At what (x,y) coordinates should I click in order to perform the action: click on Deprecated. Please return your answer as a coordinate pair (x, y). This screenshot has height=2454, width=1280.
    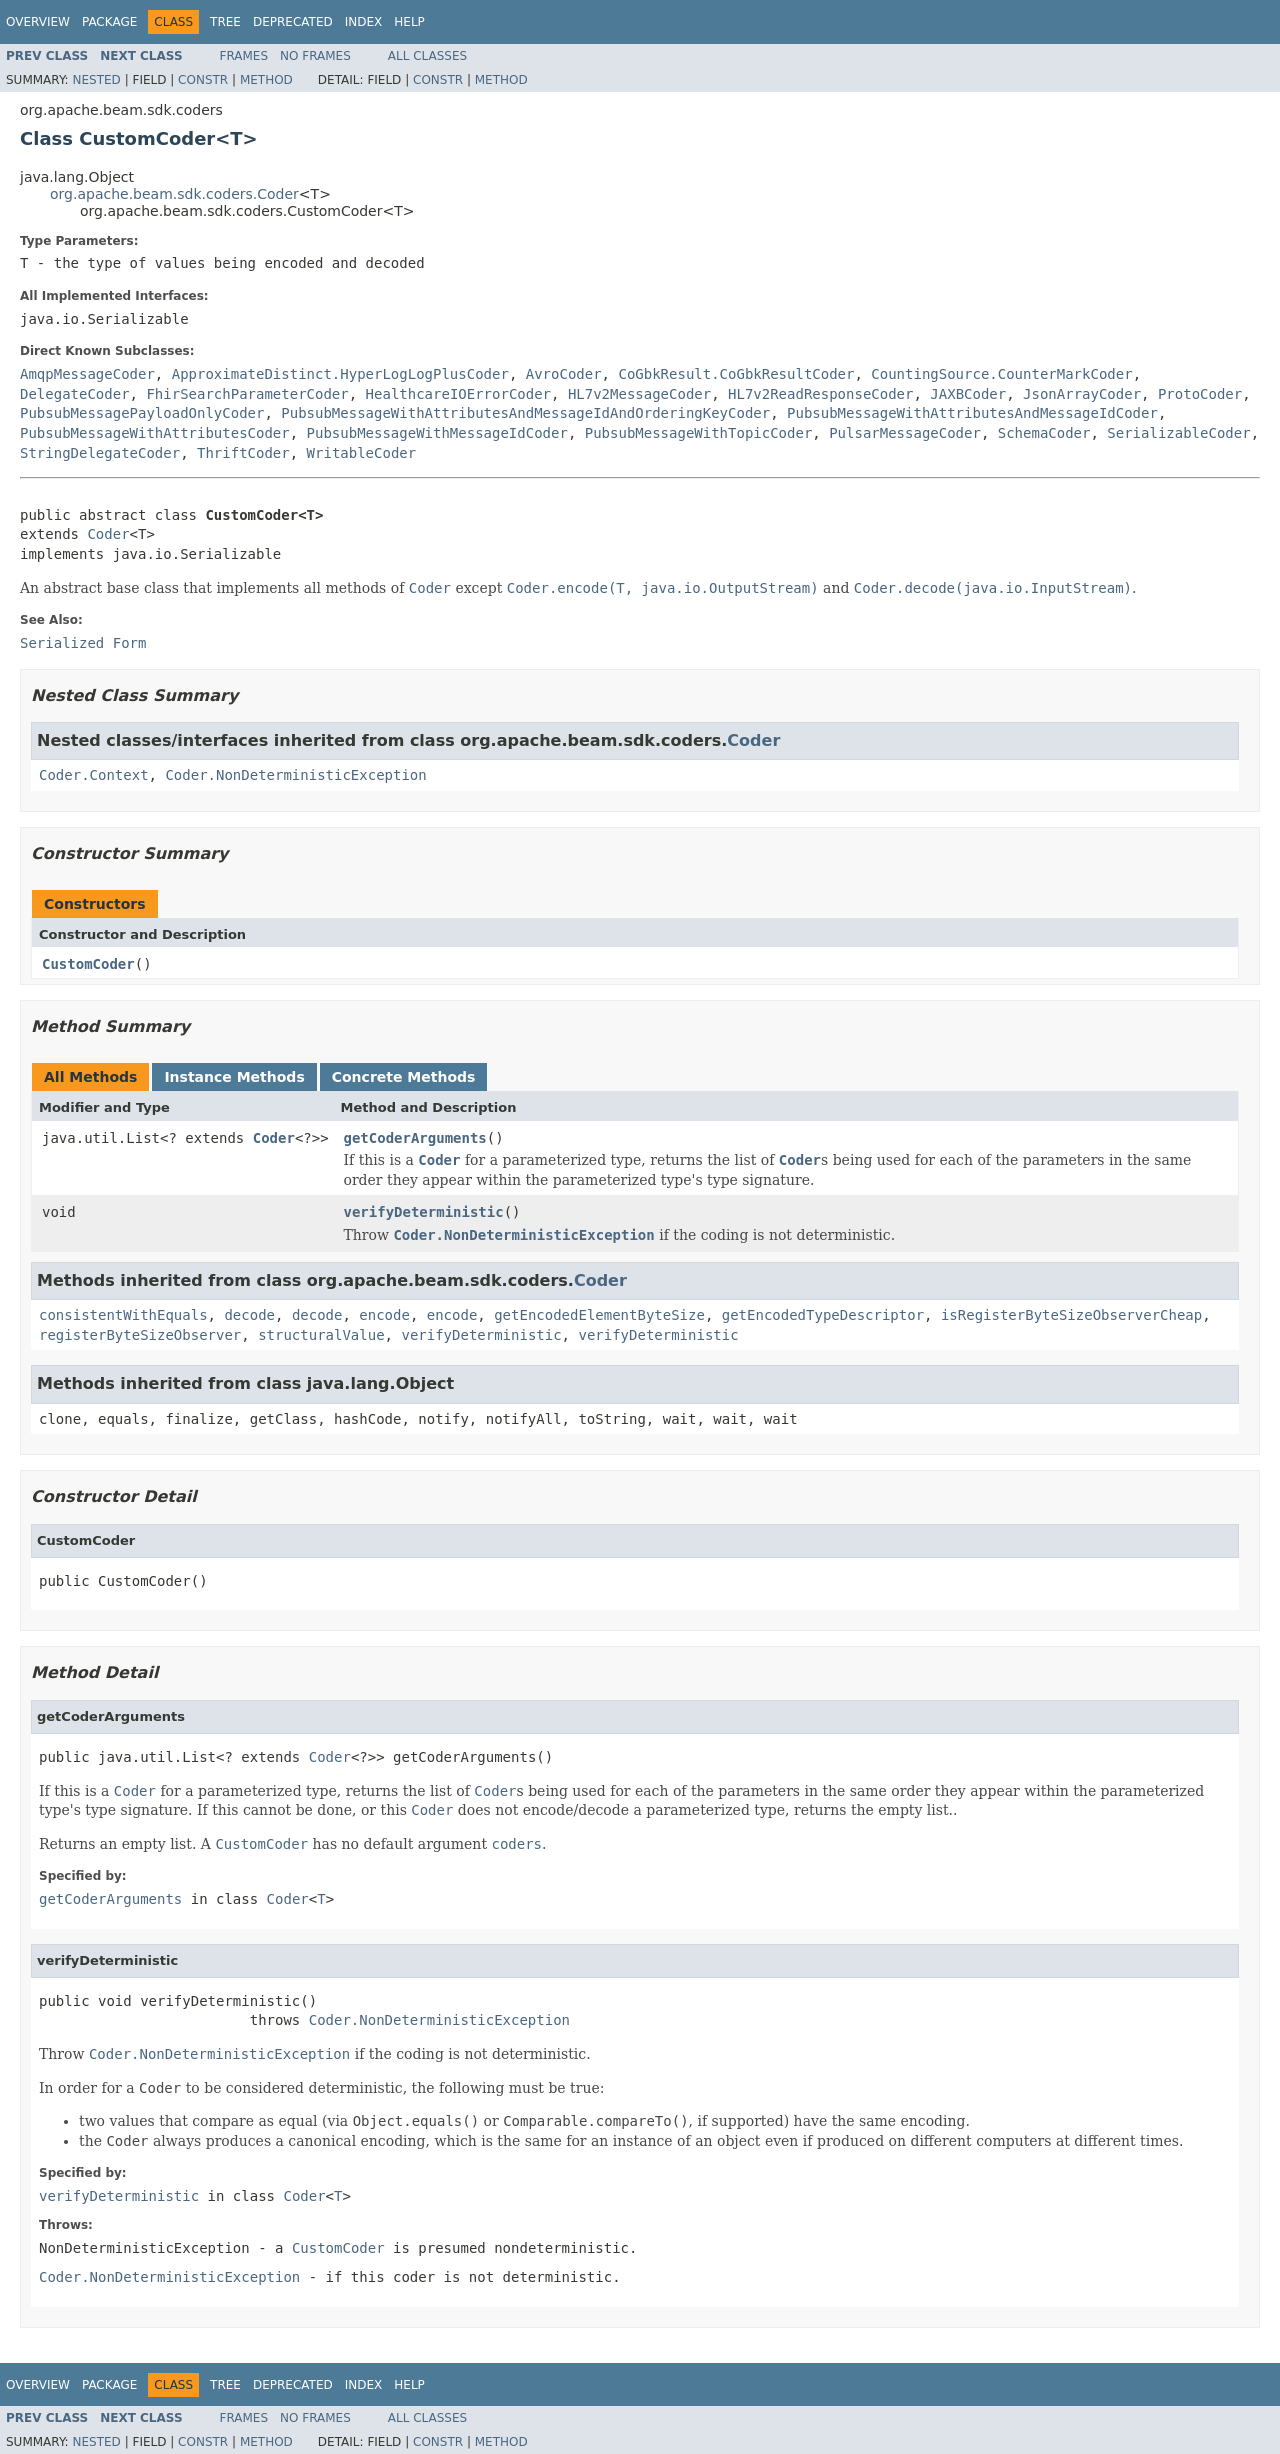
    Looking at the image, I should click on (293, 22).